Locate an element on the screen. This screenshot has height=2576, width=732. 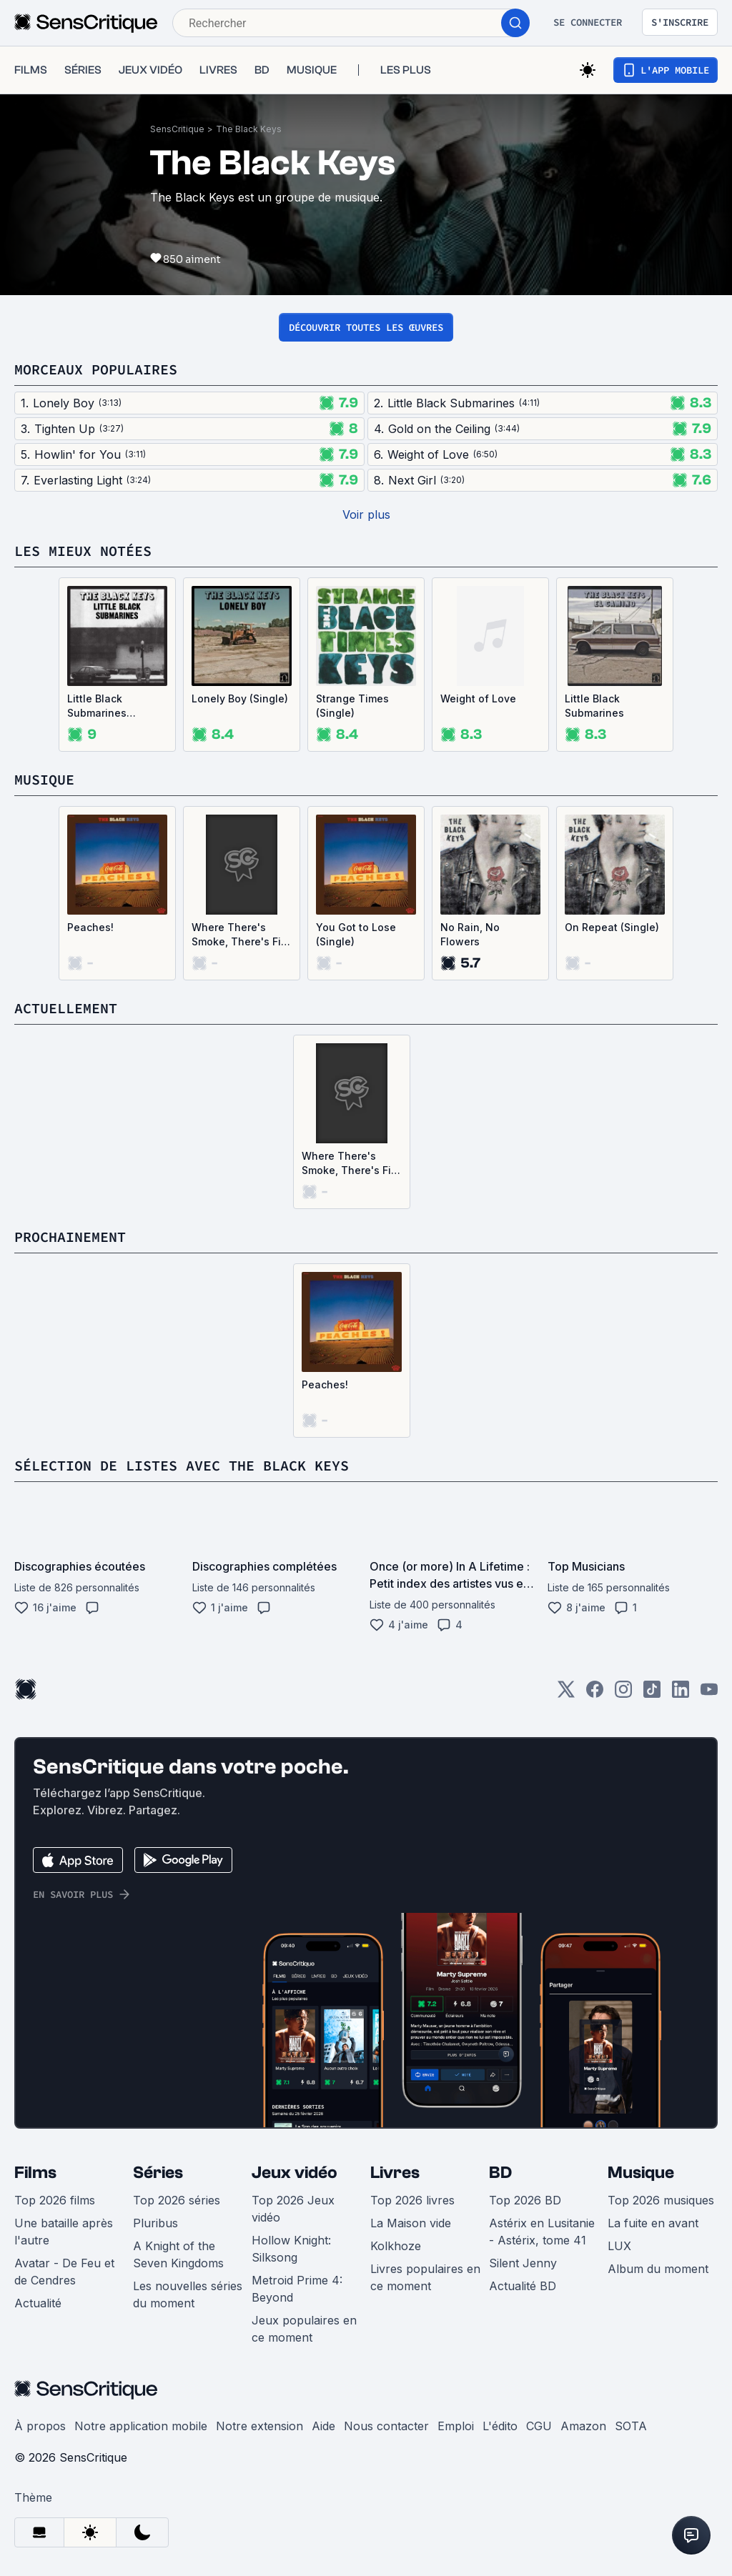
Album du moment is located at coordinates (658, 2269).